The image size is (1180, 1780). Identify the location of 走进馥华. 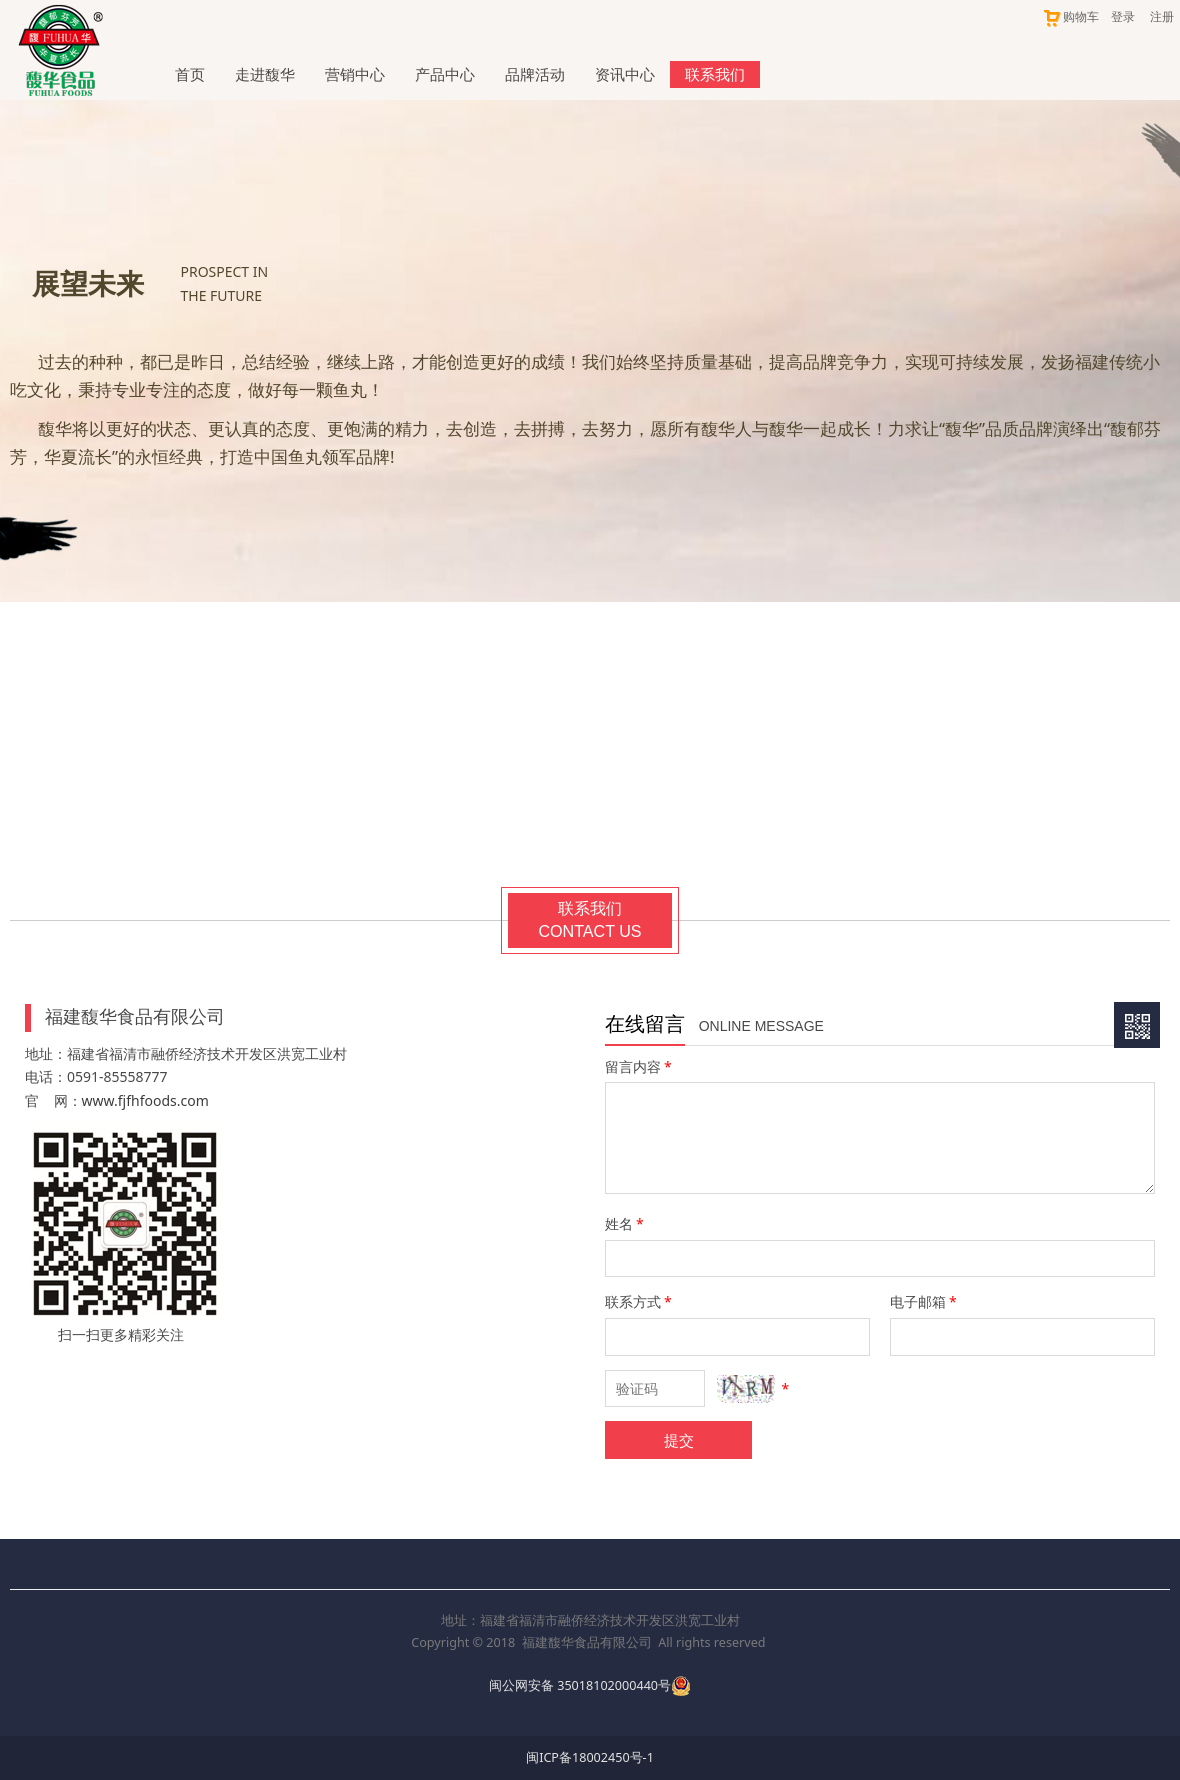
(265, 74).